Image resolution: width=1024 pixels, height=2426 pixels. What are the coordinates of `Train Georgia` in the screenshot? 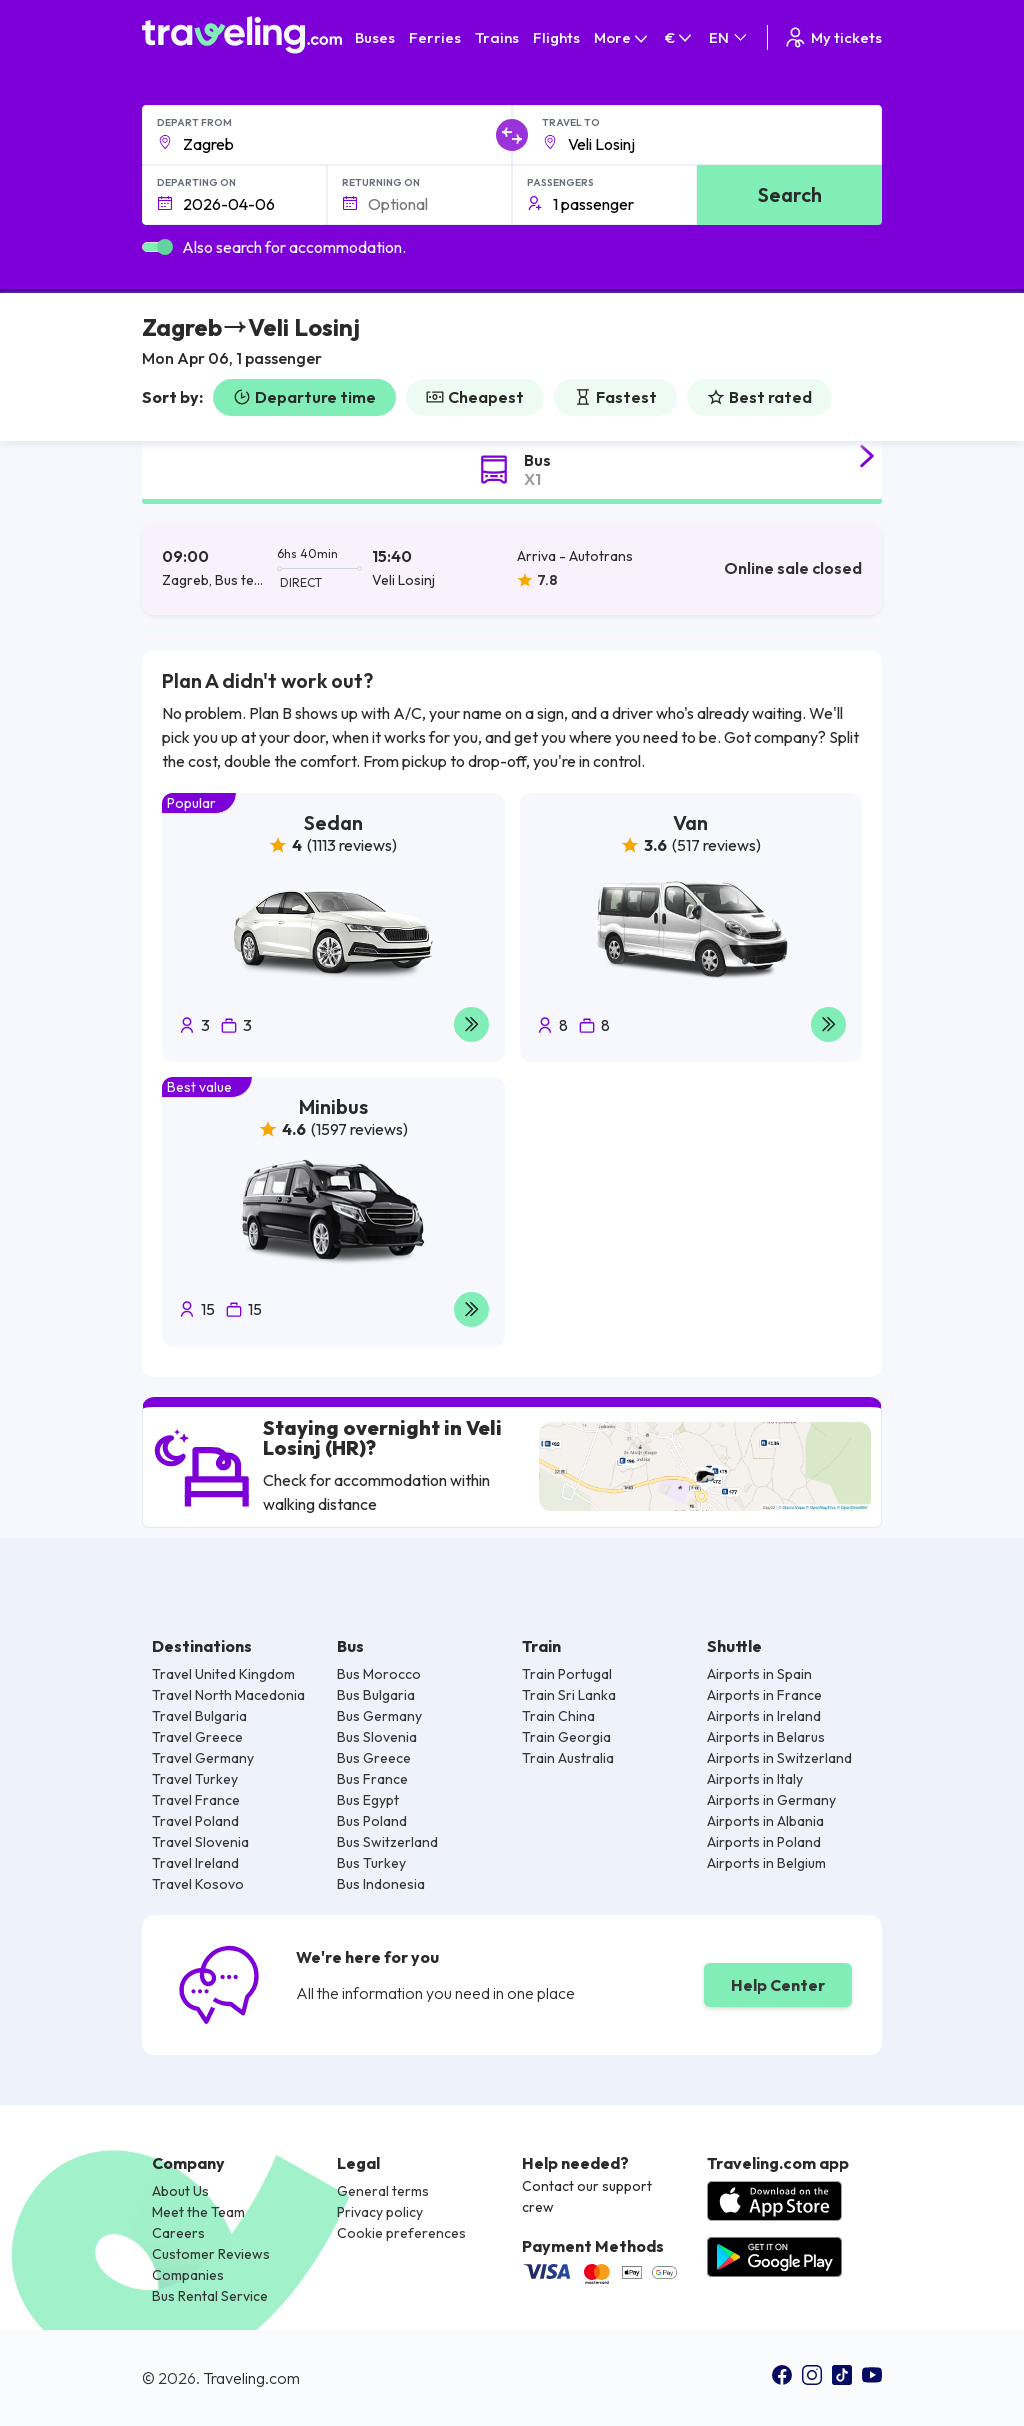 It's located at (566, 1737).